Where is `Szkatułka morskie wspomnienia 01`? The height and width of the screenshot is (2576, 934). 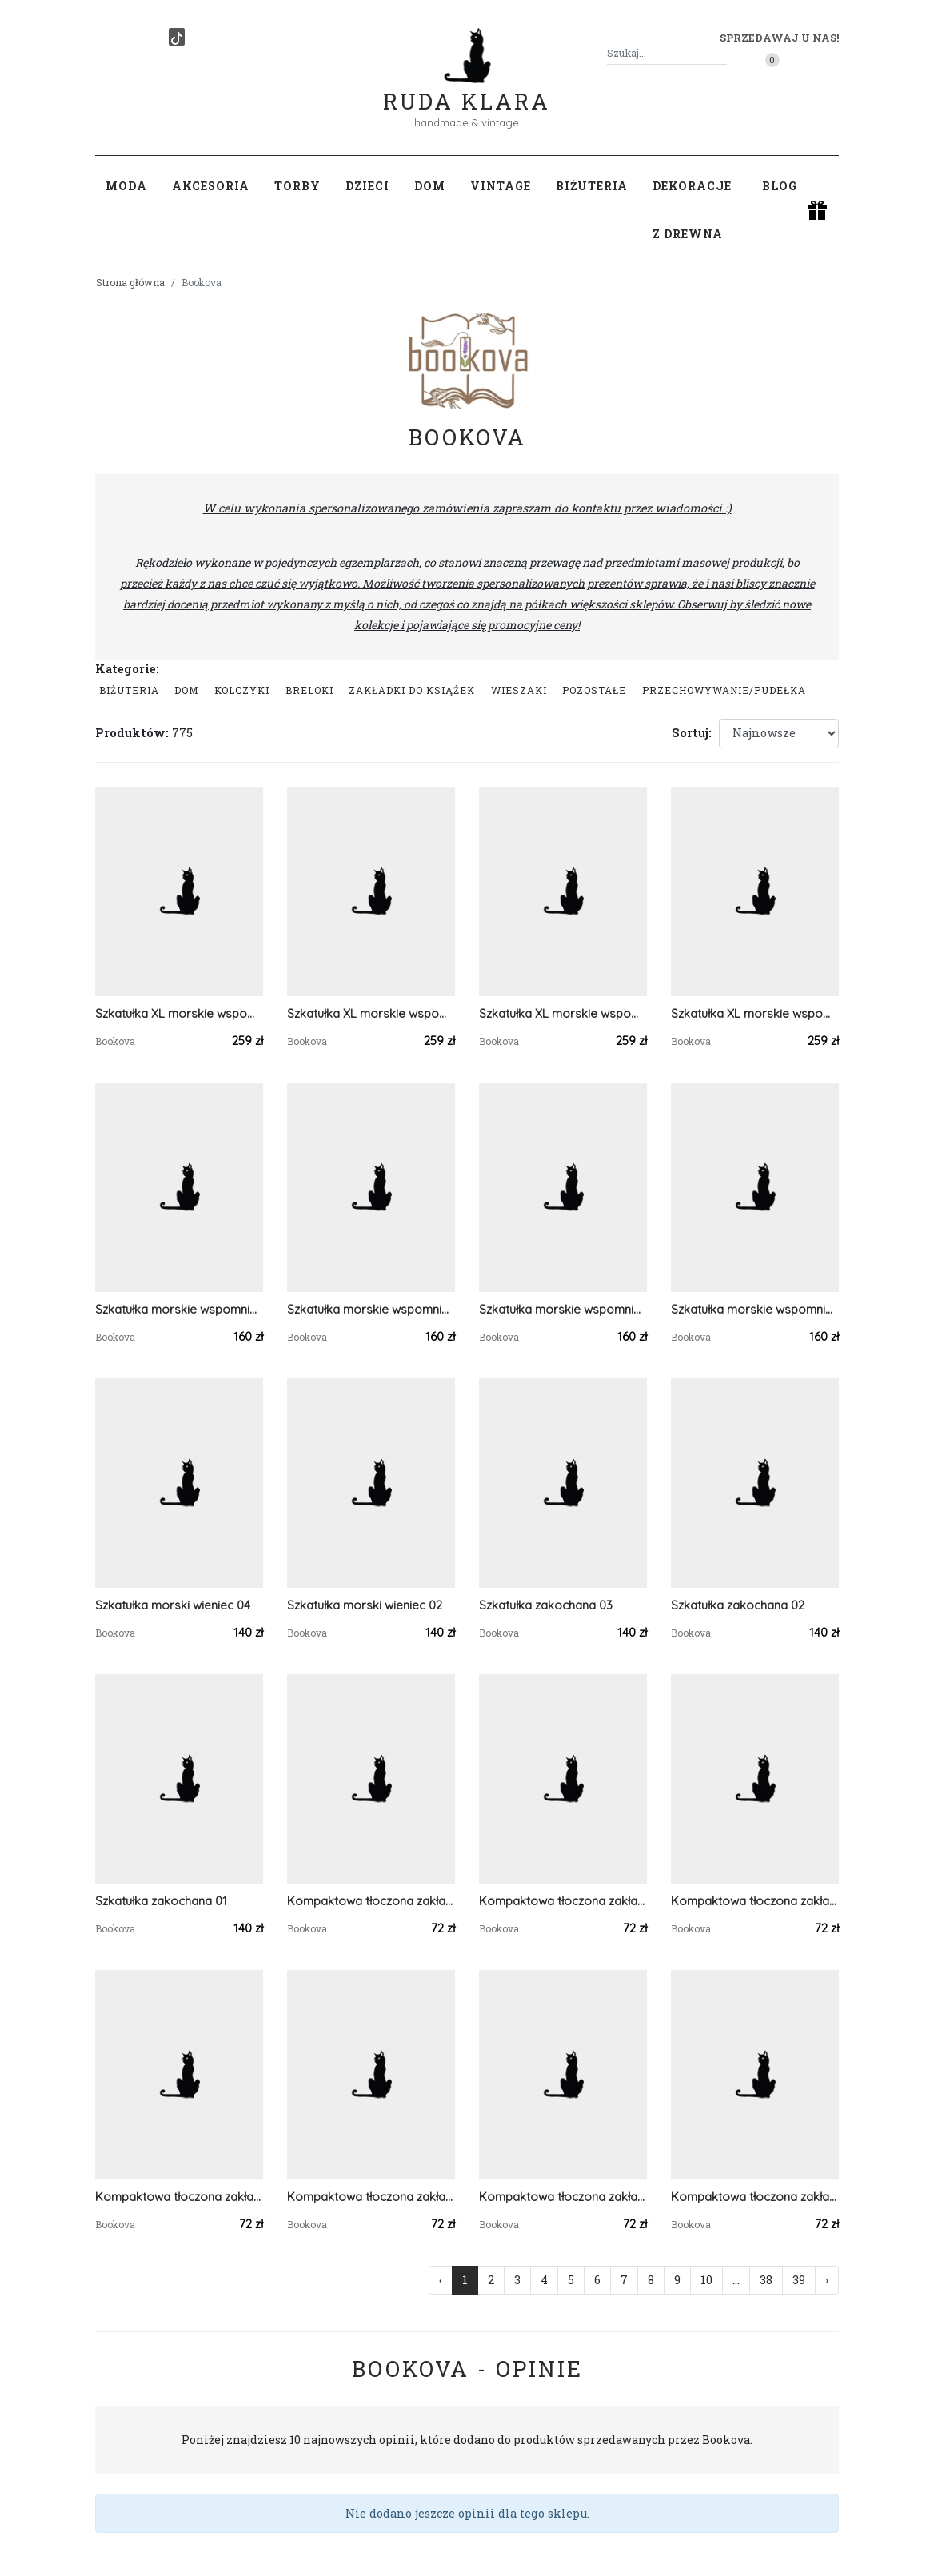 Szkatułka morskie wspomnienia 01 is located at coordinates (755, 1309).